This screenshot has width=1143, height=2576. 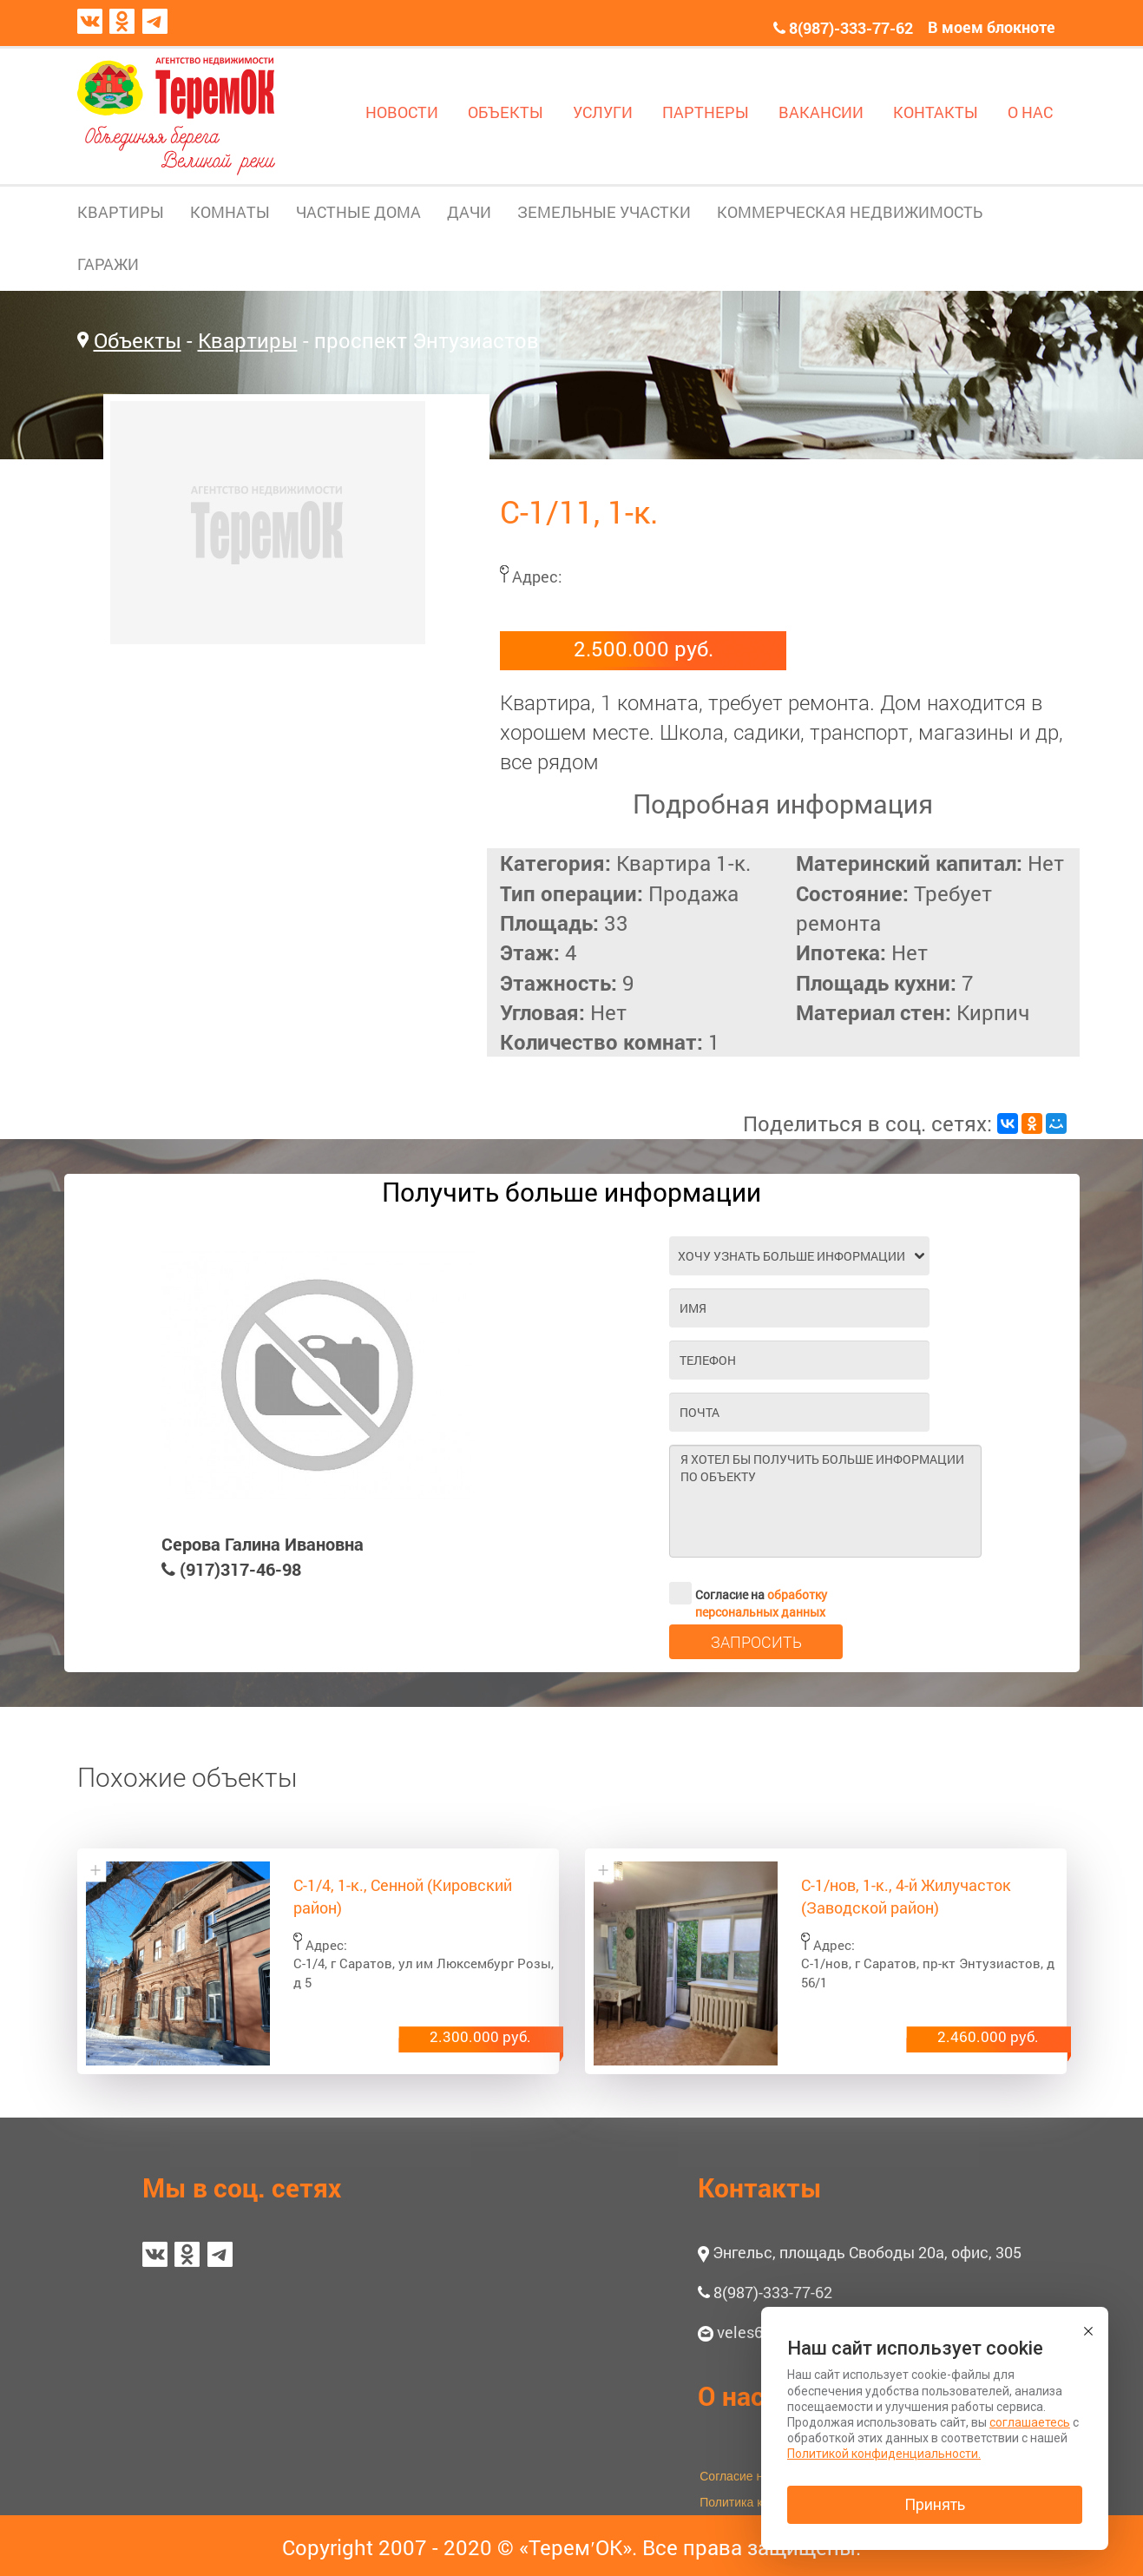 I want to click on КОНТАКТЫ, so click(x=935, y=112).